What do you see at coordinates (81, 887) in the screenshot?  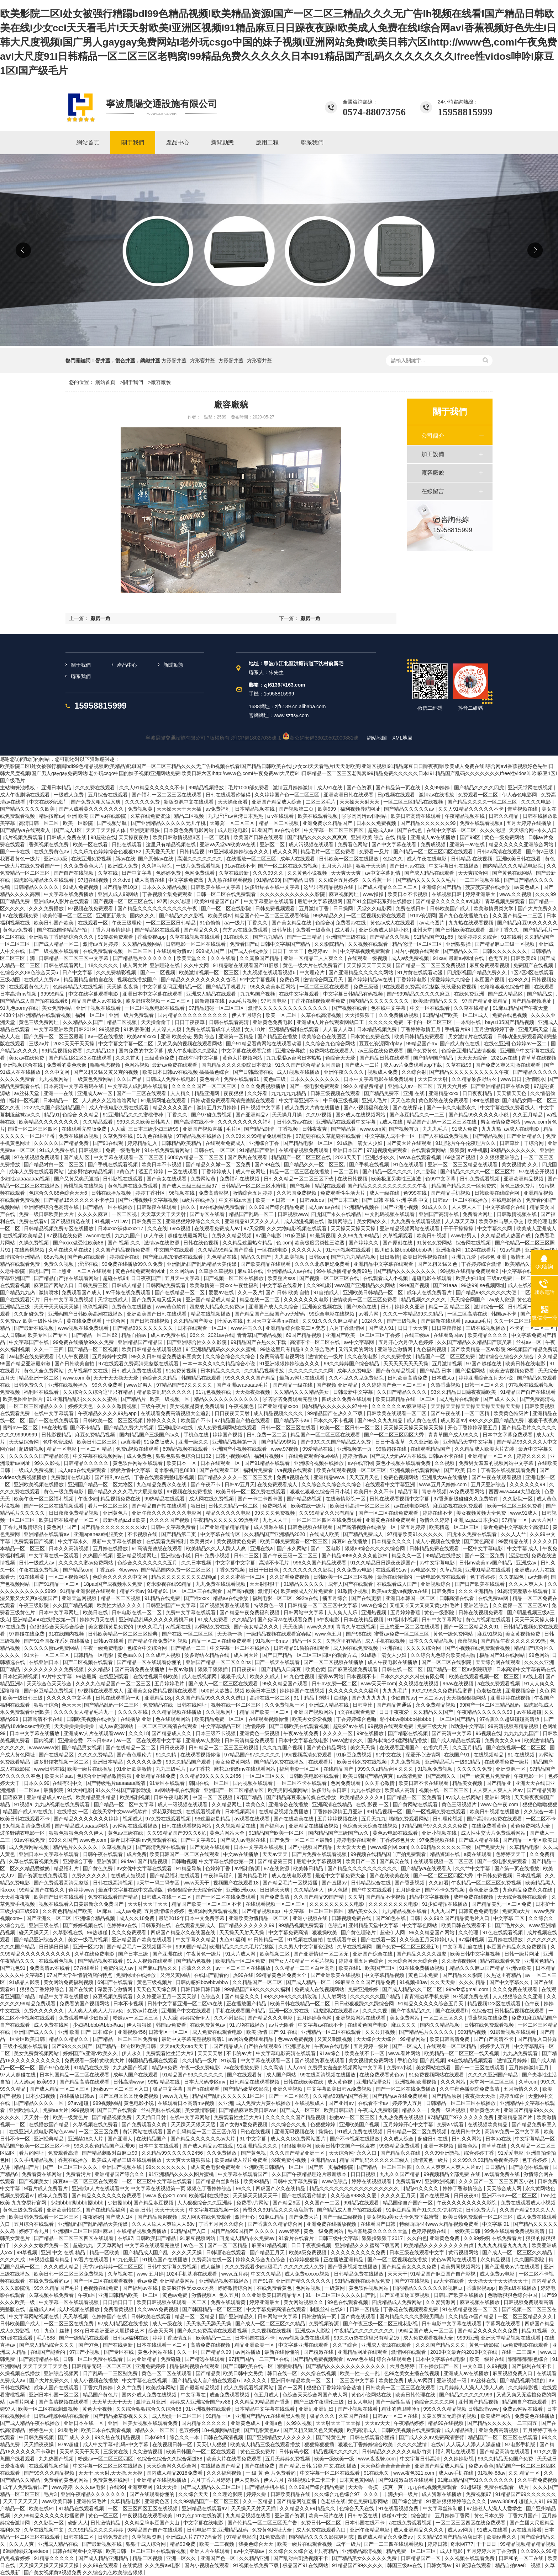 I see `91成人免费视频` at bounding box center [81, 887].